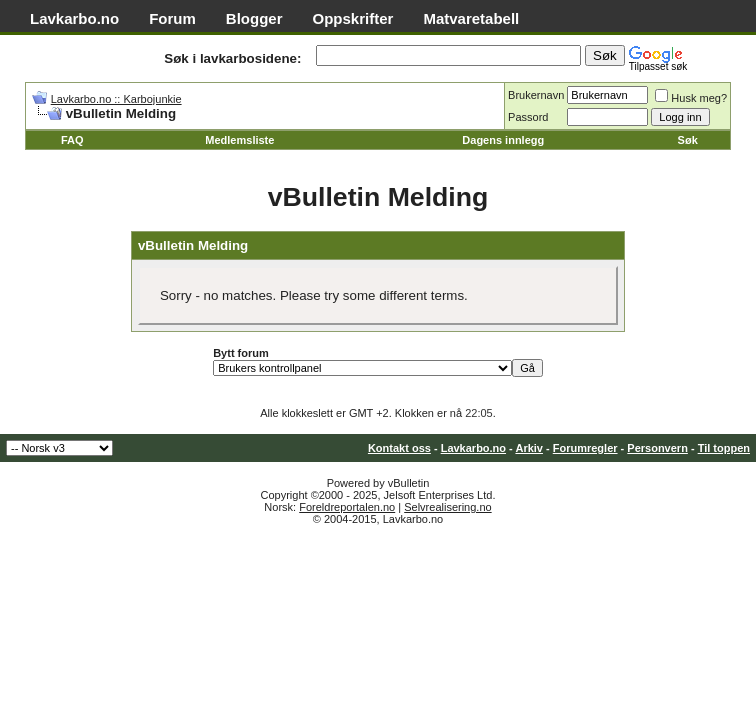 This screenshot has width=756, height=720. Describe the element at coordinates (691, 98) in the screenshot. I see `Husk meg?` at that location.